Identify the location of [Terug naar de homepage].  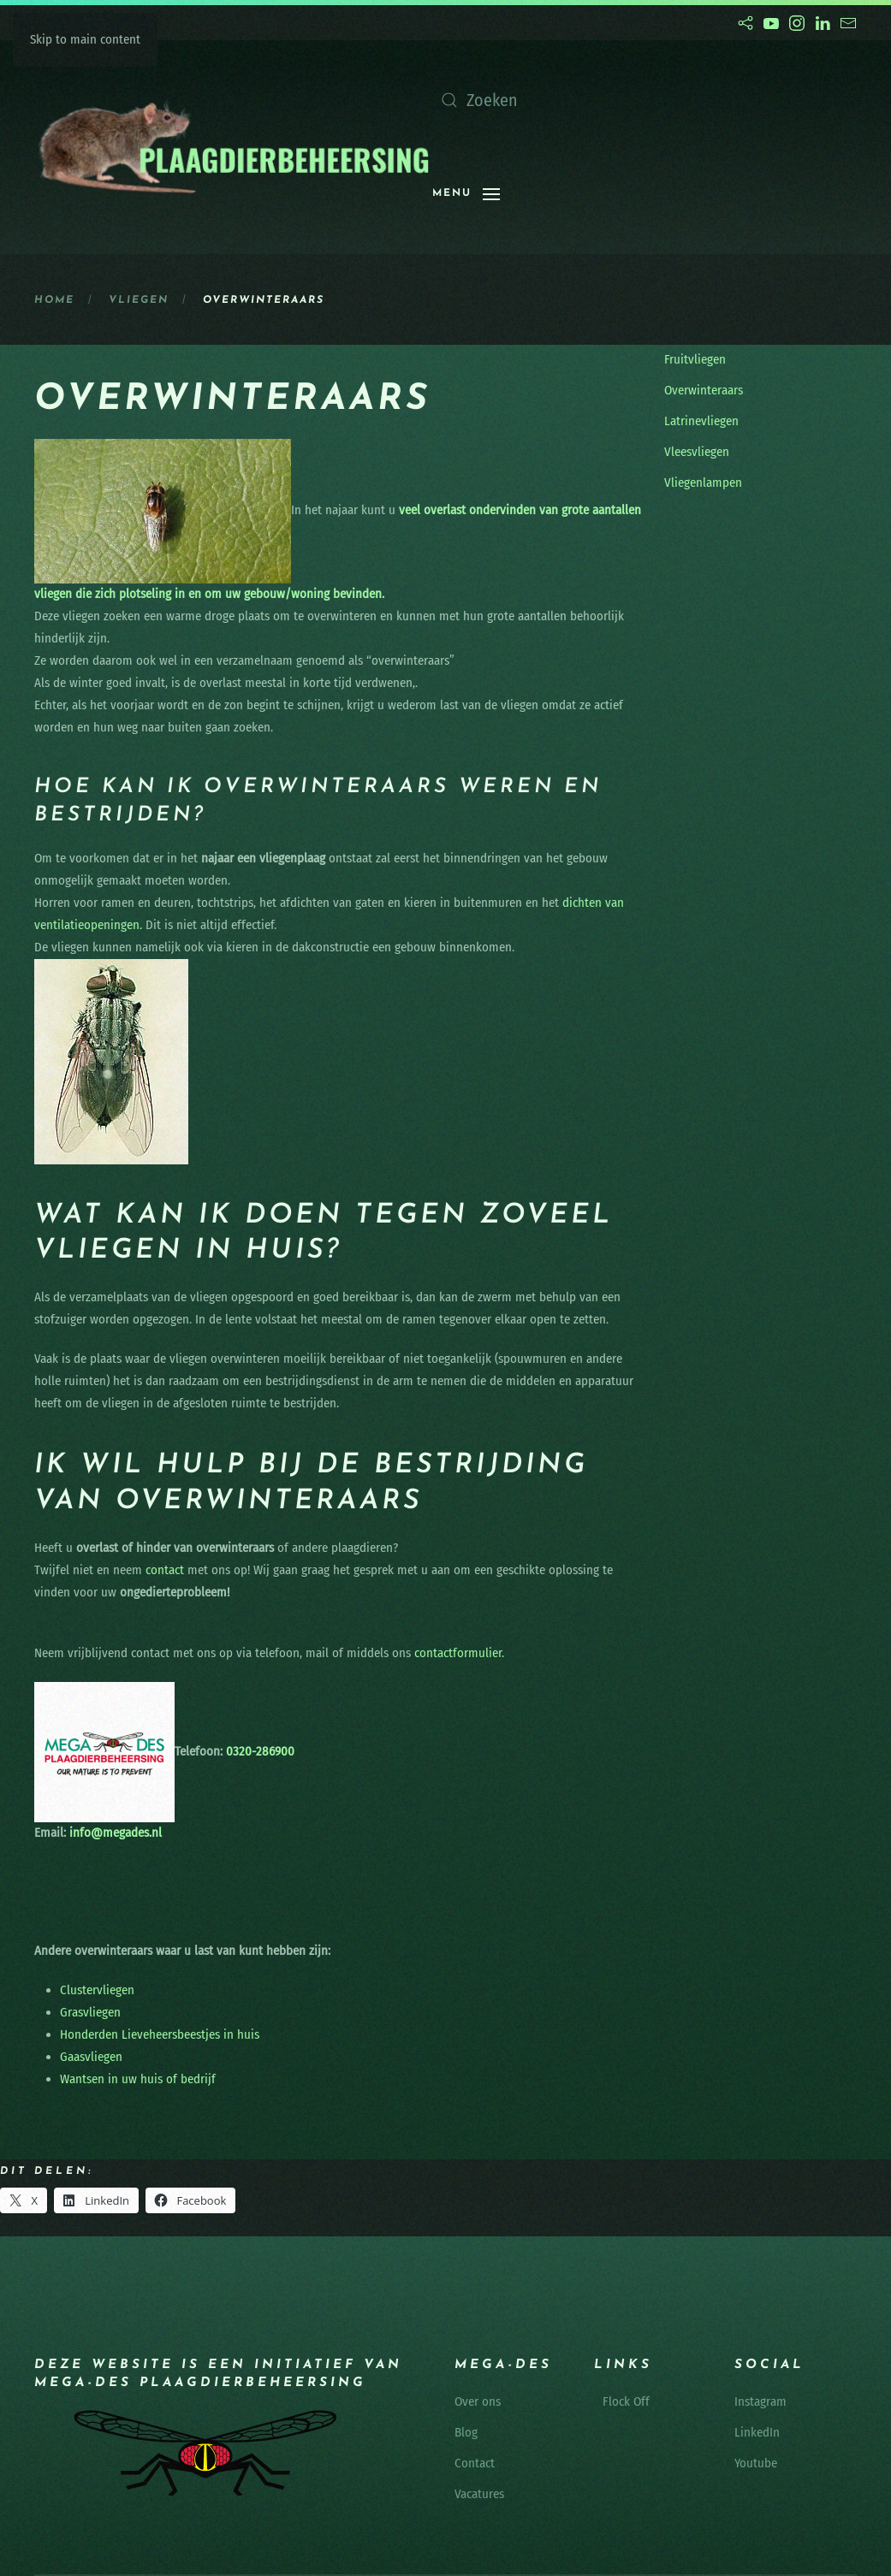
(233, 147).